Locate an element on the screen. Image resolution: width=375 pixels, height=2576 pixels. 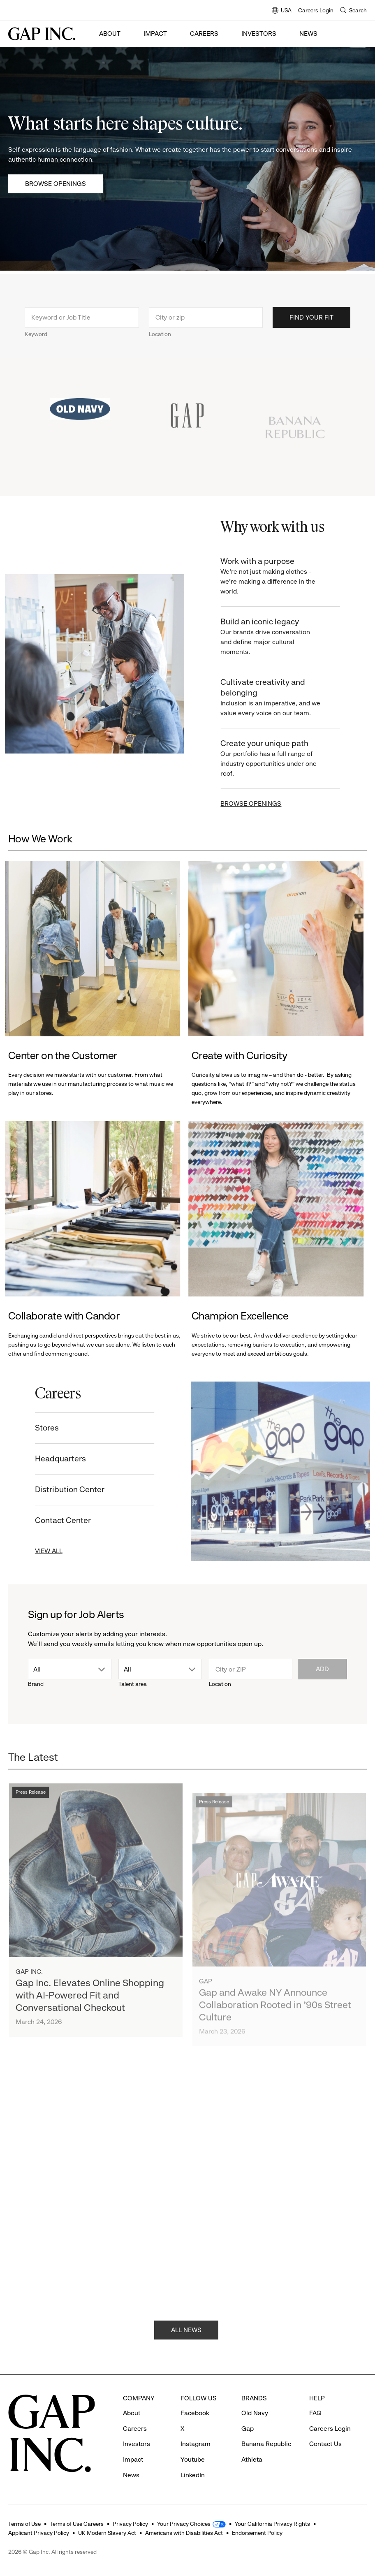
Create your unique path is located at coordinates (285, 759).